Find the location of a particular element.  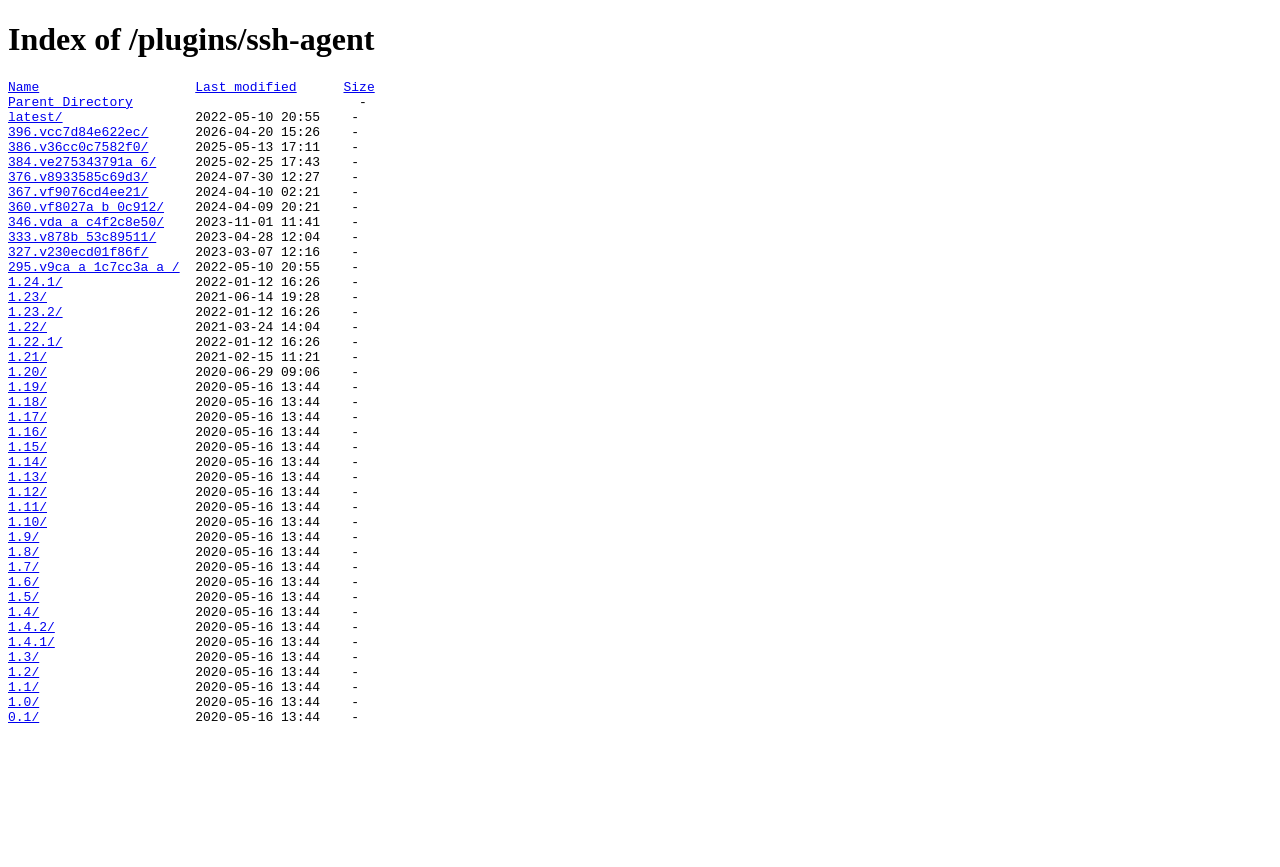

1.22/ is located at coordinates (27, 377).